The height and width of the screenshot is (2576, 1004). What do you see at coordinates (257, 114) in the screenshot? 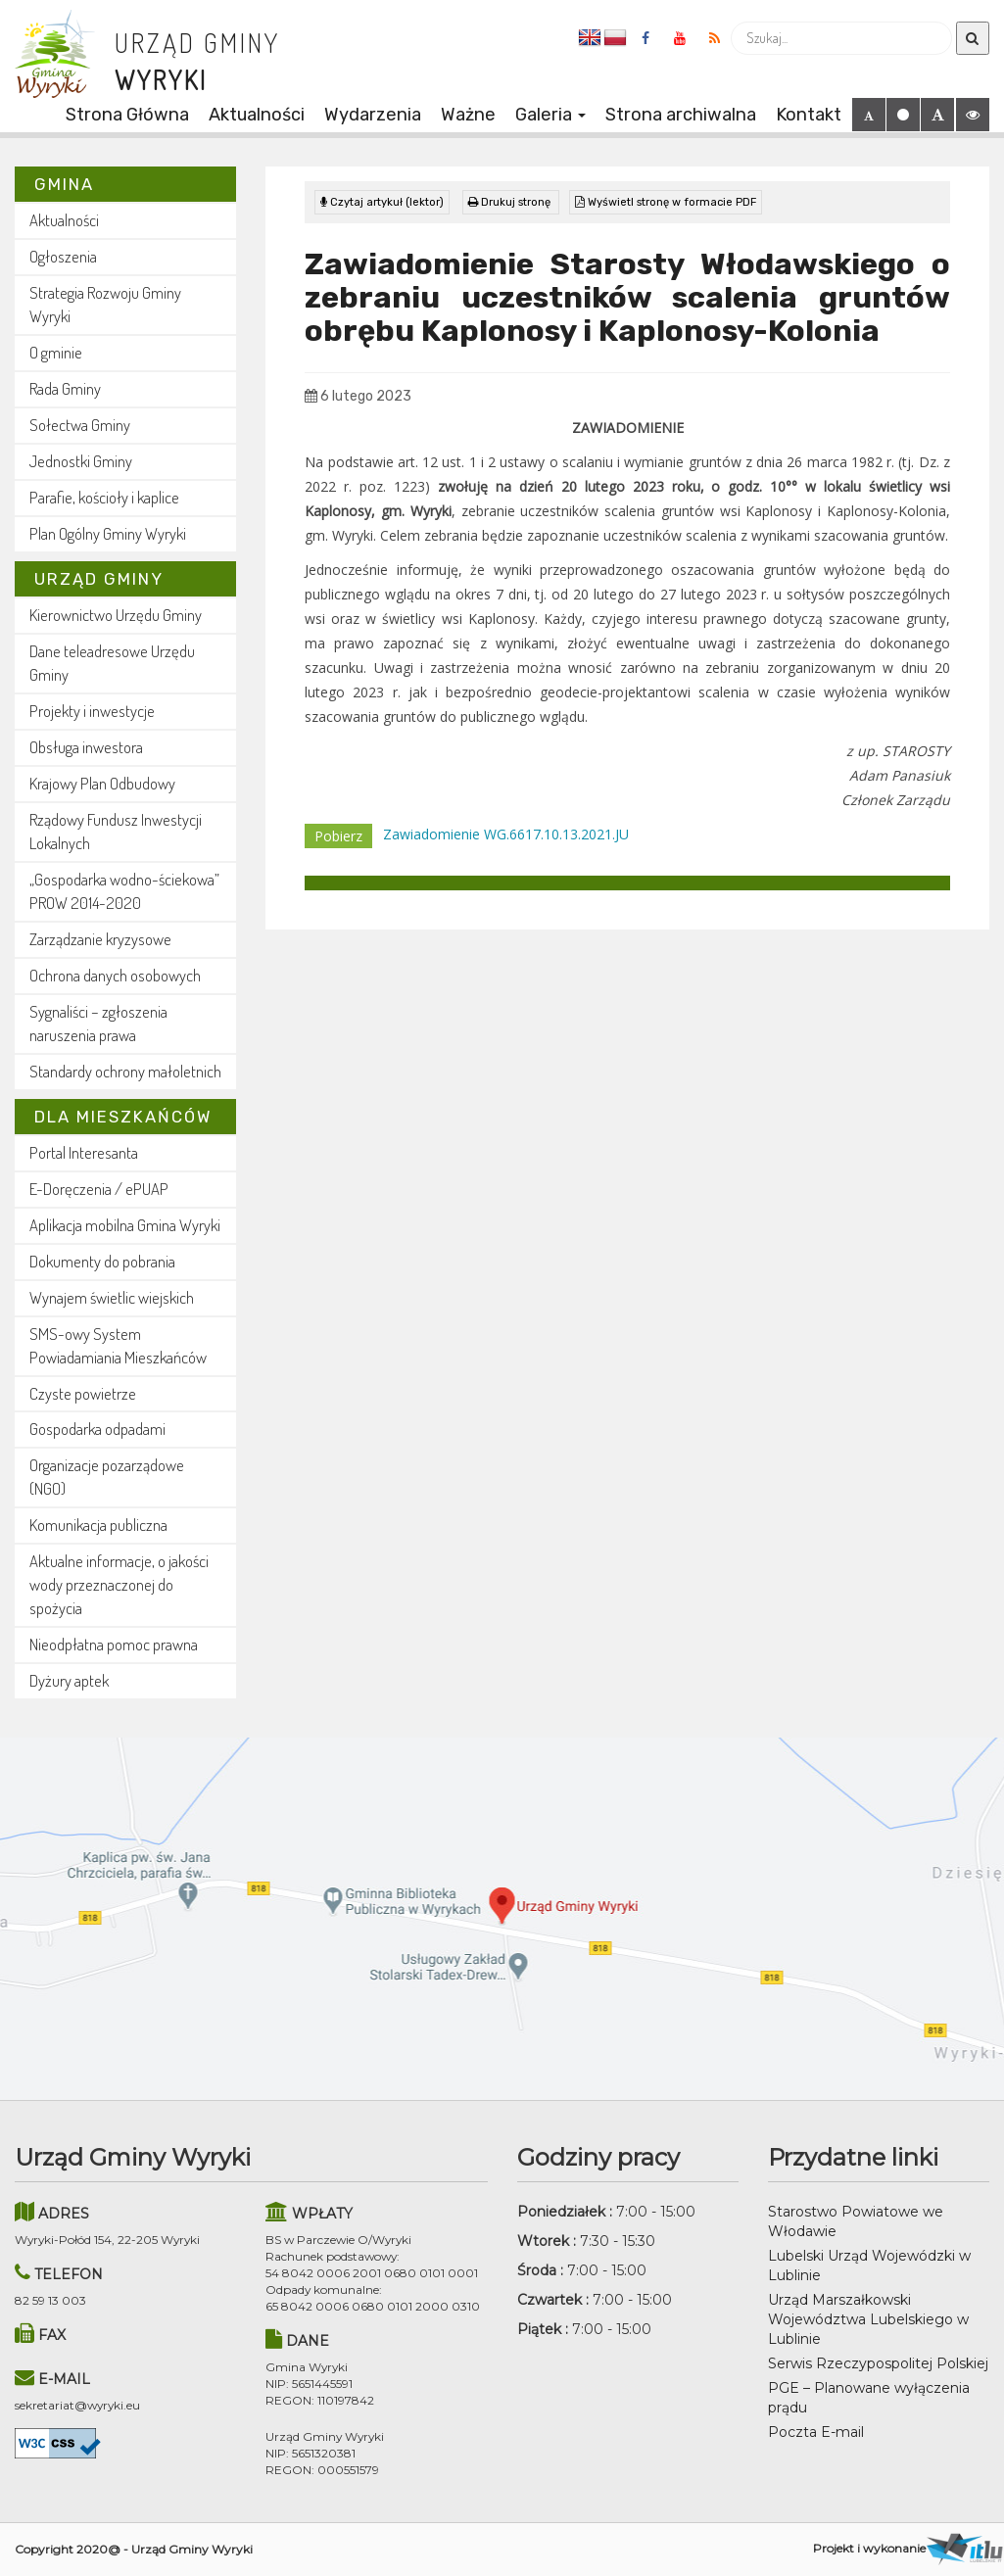
I see `Aktualności` at bounding box center [257, 114].